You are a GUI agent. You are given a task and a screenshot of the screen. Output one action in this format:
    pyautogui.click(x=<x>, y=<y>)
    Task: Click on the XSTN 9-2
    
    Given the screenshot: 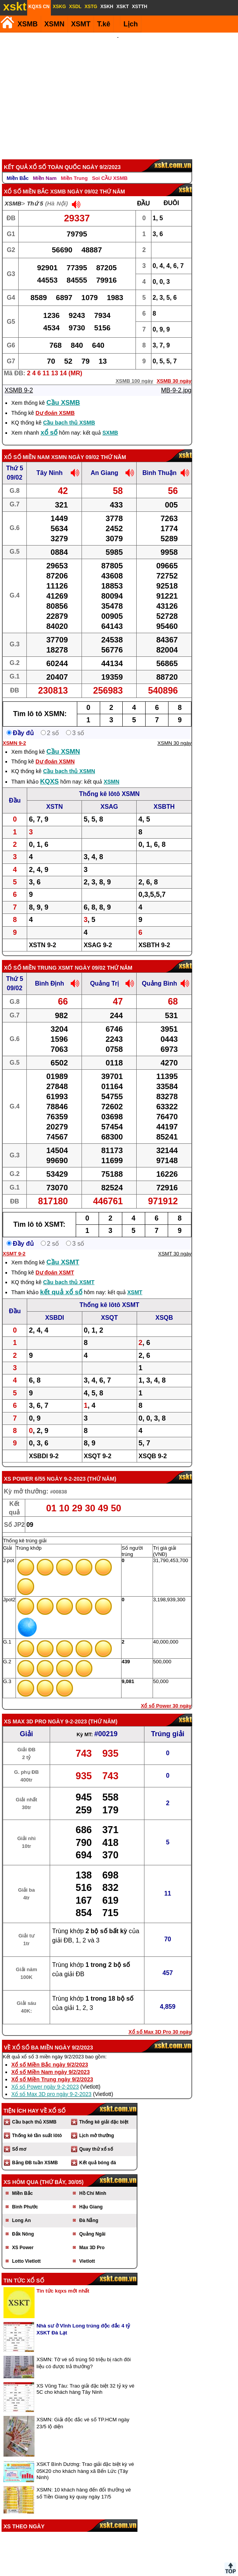 What is the action you would take?
    pyautogui.click(x=42, y=934)
    